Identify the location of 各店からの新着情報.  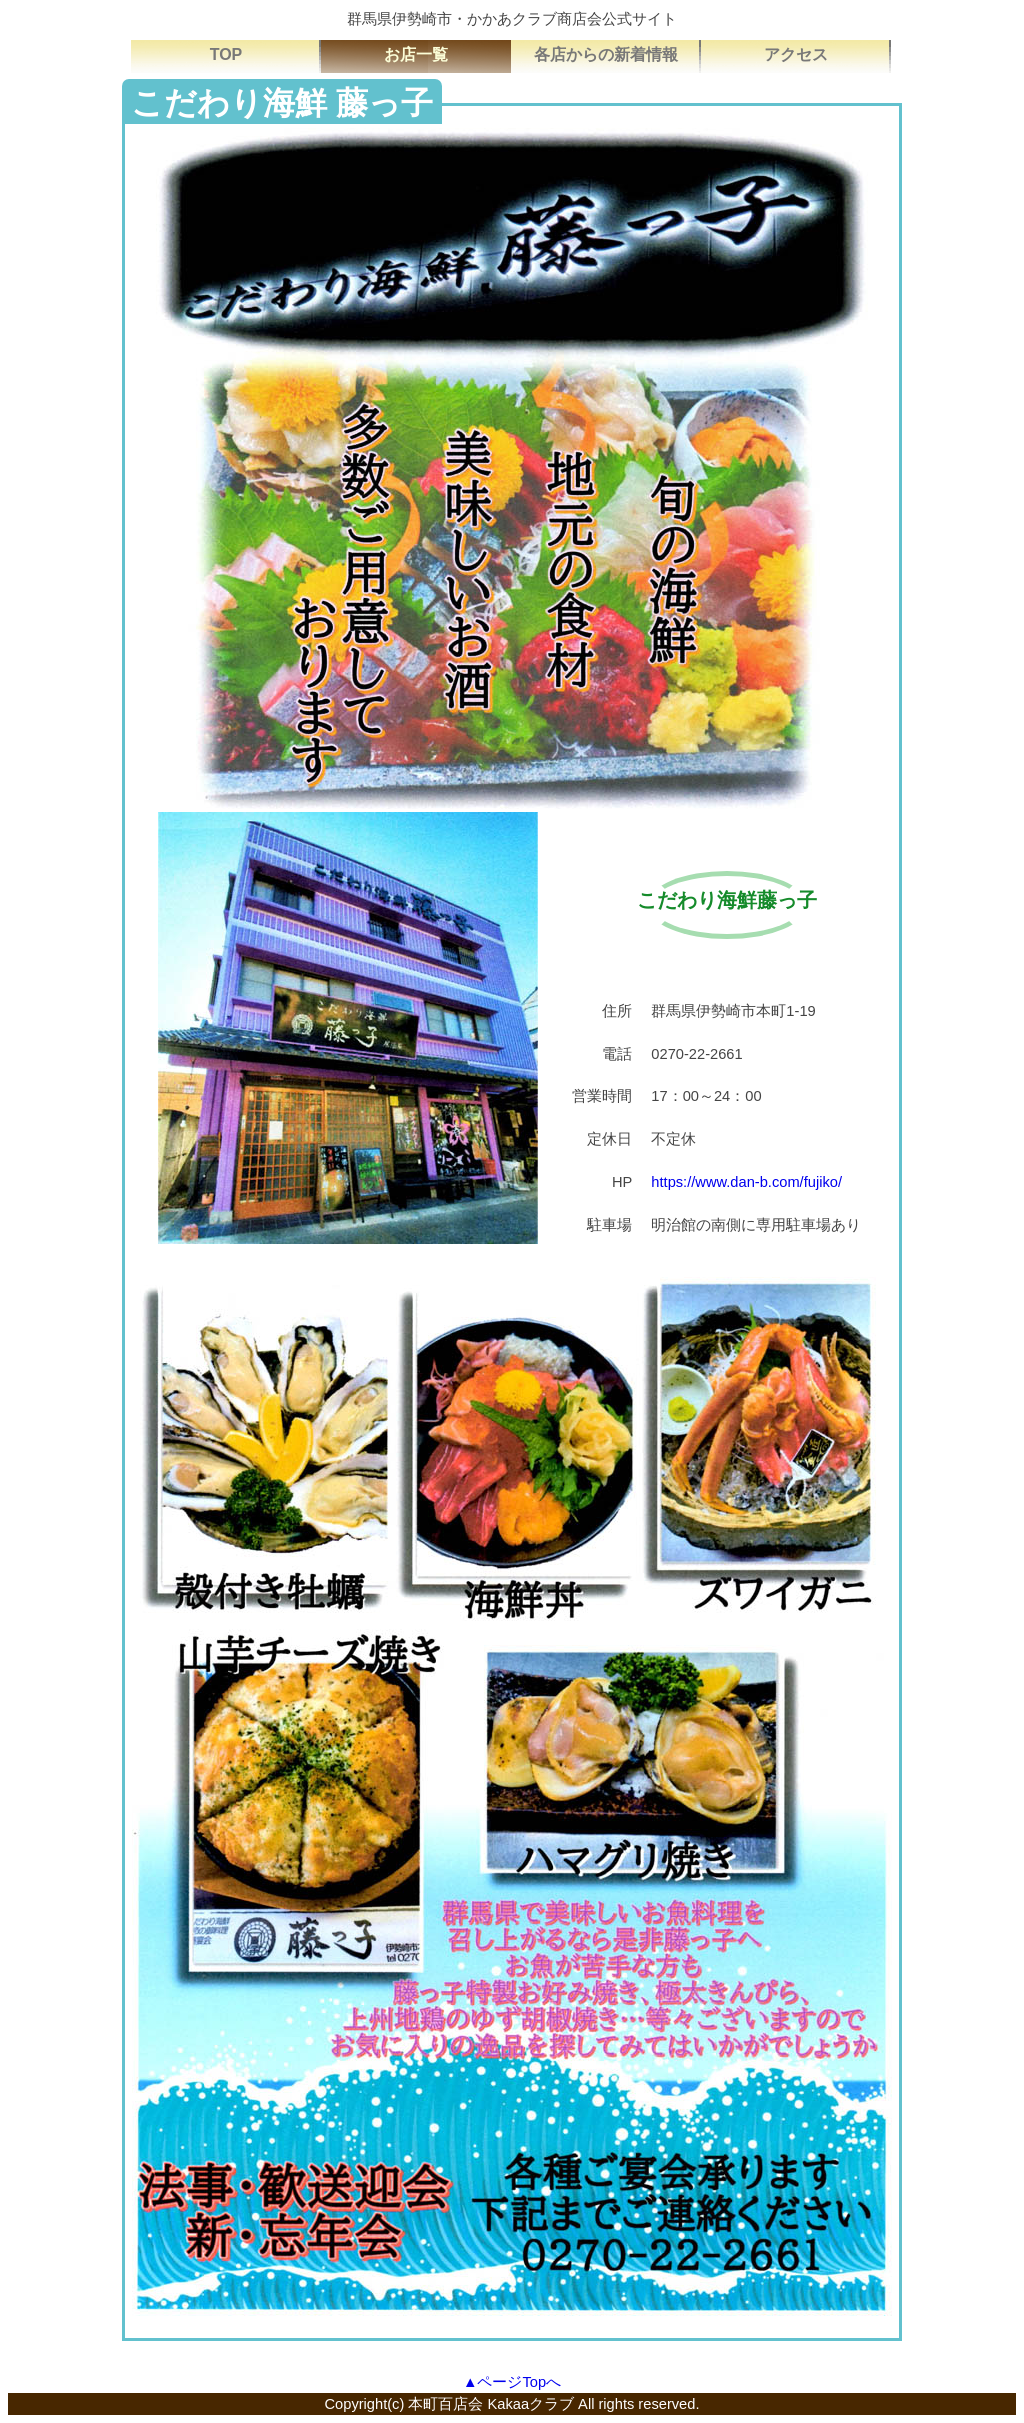
(606, 54).